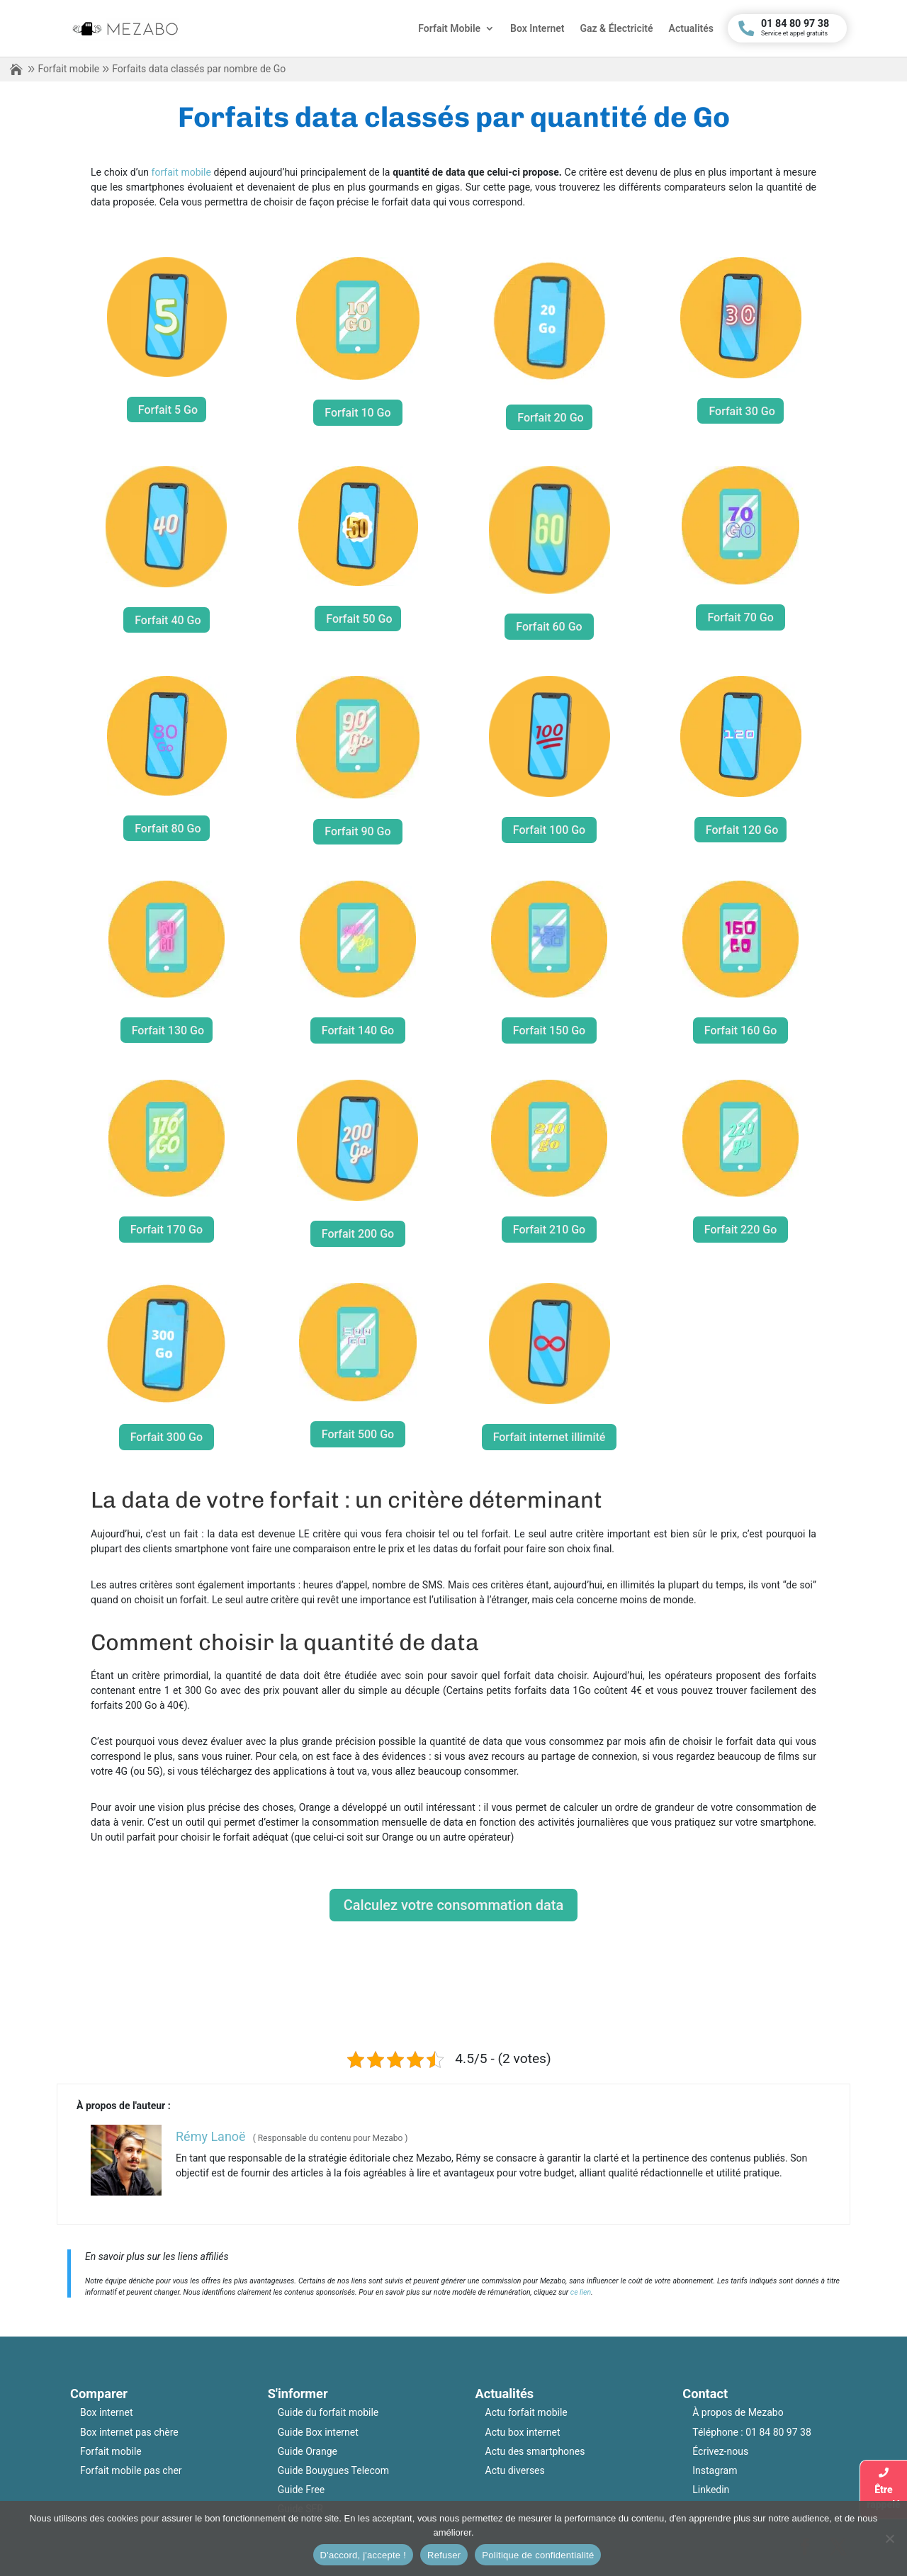 This screenshot has height=2576, width=907. What do you see at coordinates (168, 410) in the screenshot?
I see `Forfait 5 Go` at bounding box center [168, 410].